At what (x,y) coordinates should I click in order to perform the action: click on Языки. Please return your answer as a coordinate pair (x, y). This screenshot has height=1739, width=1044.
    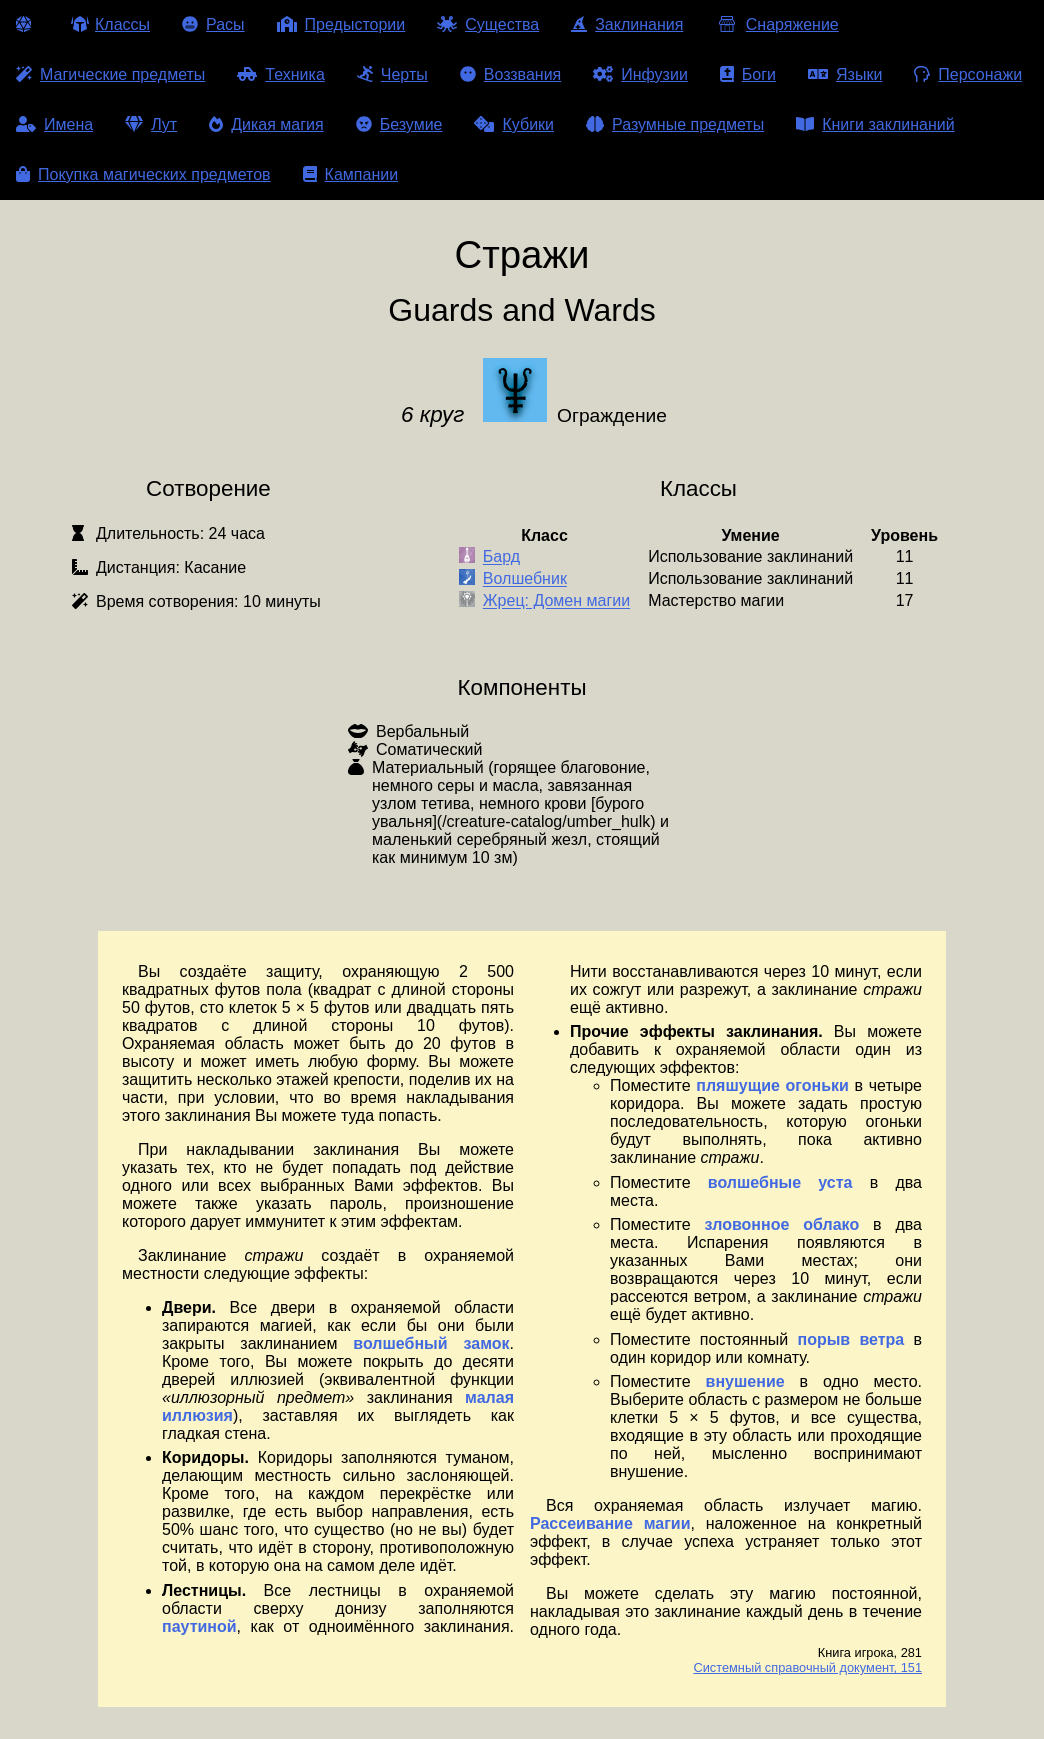
    Looking at the image, I should click on (845, 74).